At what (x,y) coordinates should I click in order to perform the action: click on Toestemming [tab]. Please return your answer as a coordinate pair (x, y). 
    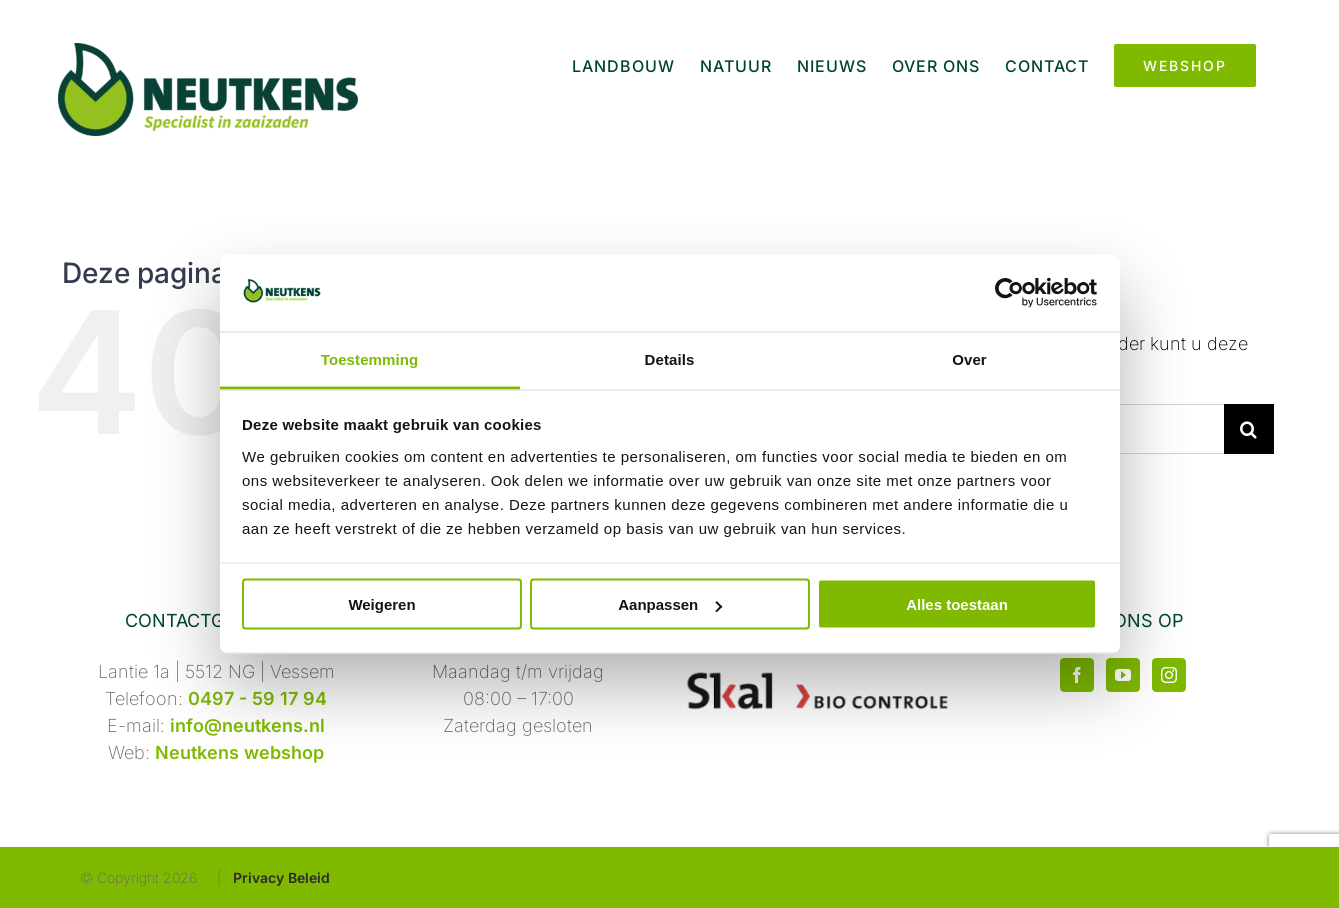
    Looking at the image, I should click on (370, 358).